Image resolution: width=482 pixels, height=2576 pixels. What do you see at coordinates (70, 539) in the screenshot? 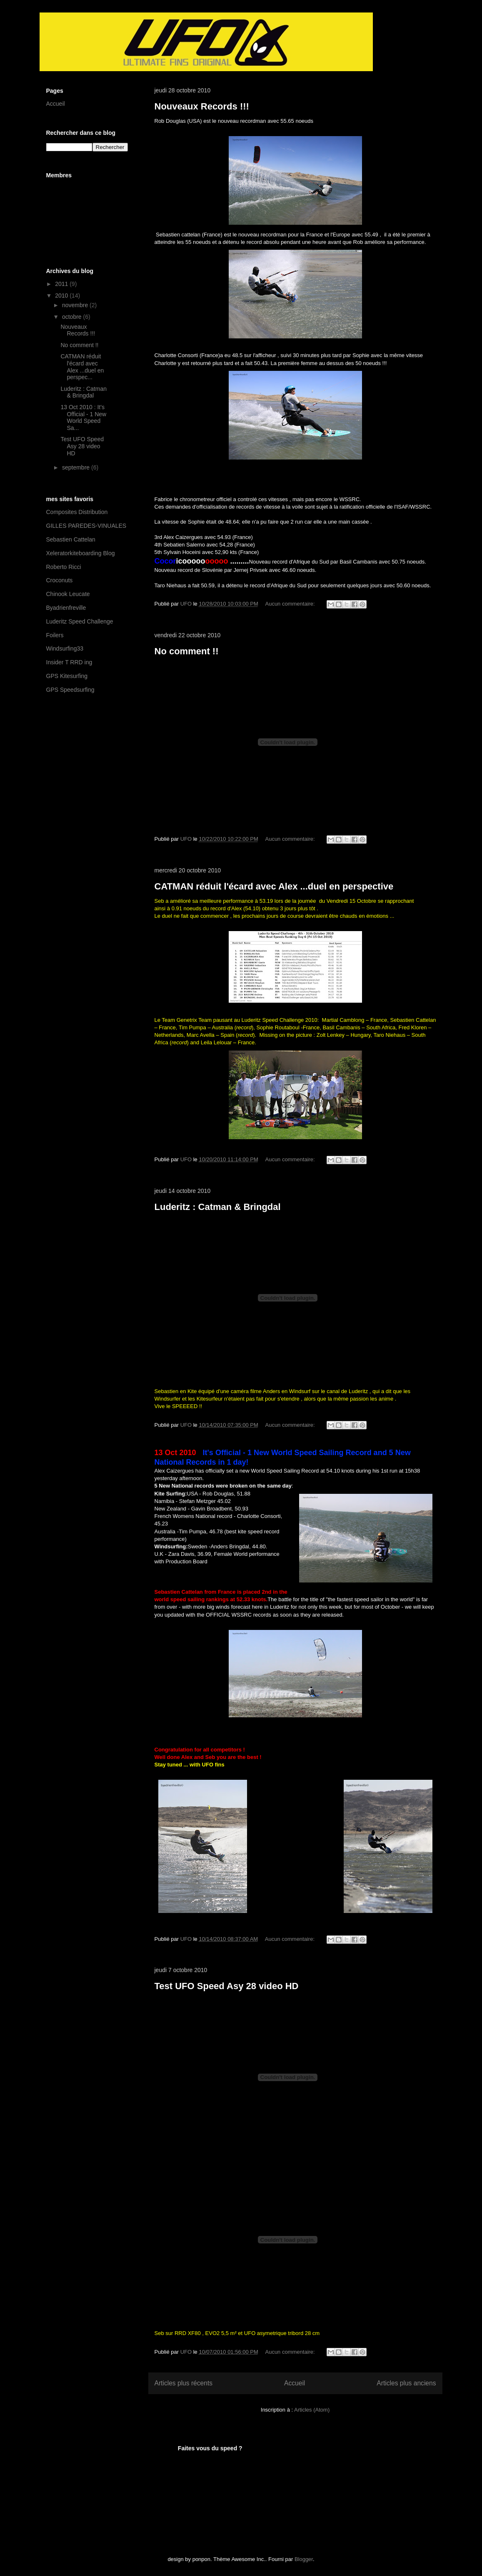
I see `Sebastien Cattelan` at bounding box center [70, 539].